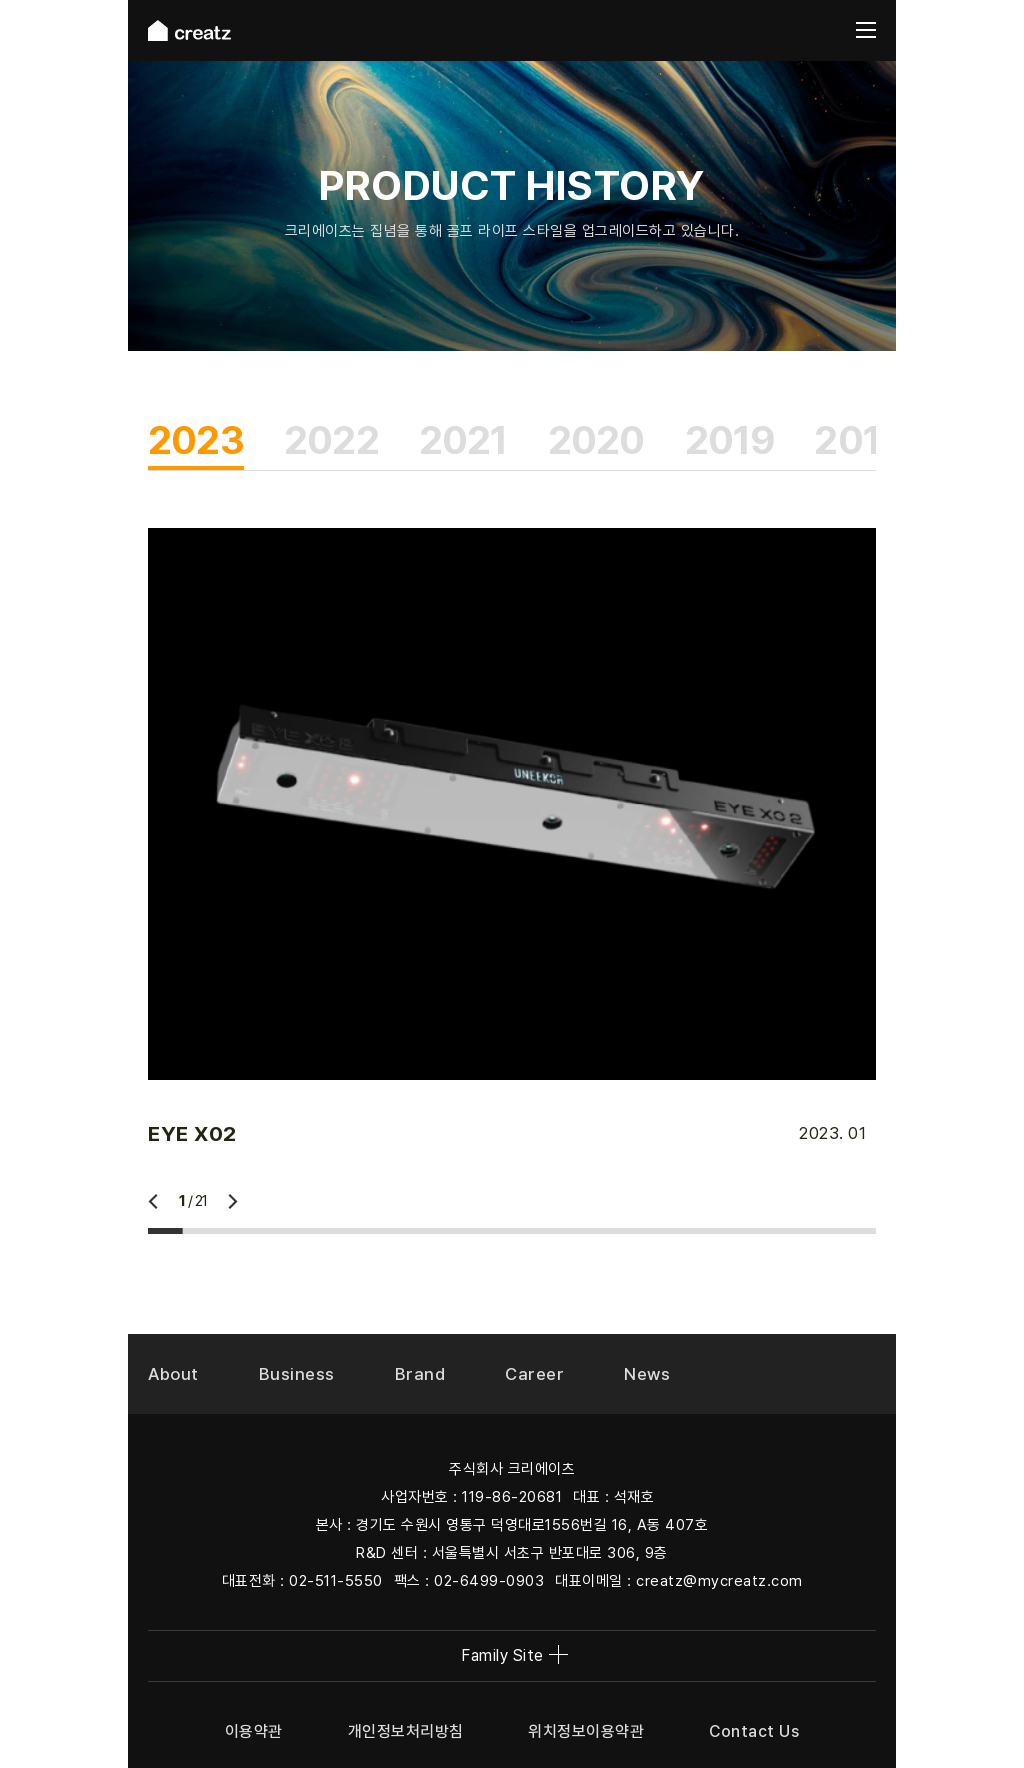  I want to click on News, so click(647, 1374).